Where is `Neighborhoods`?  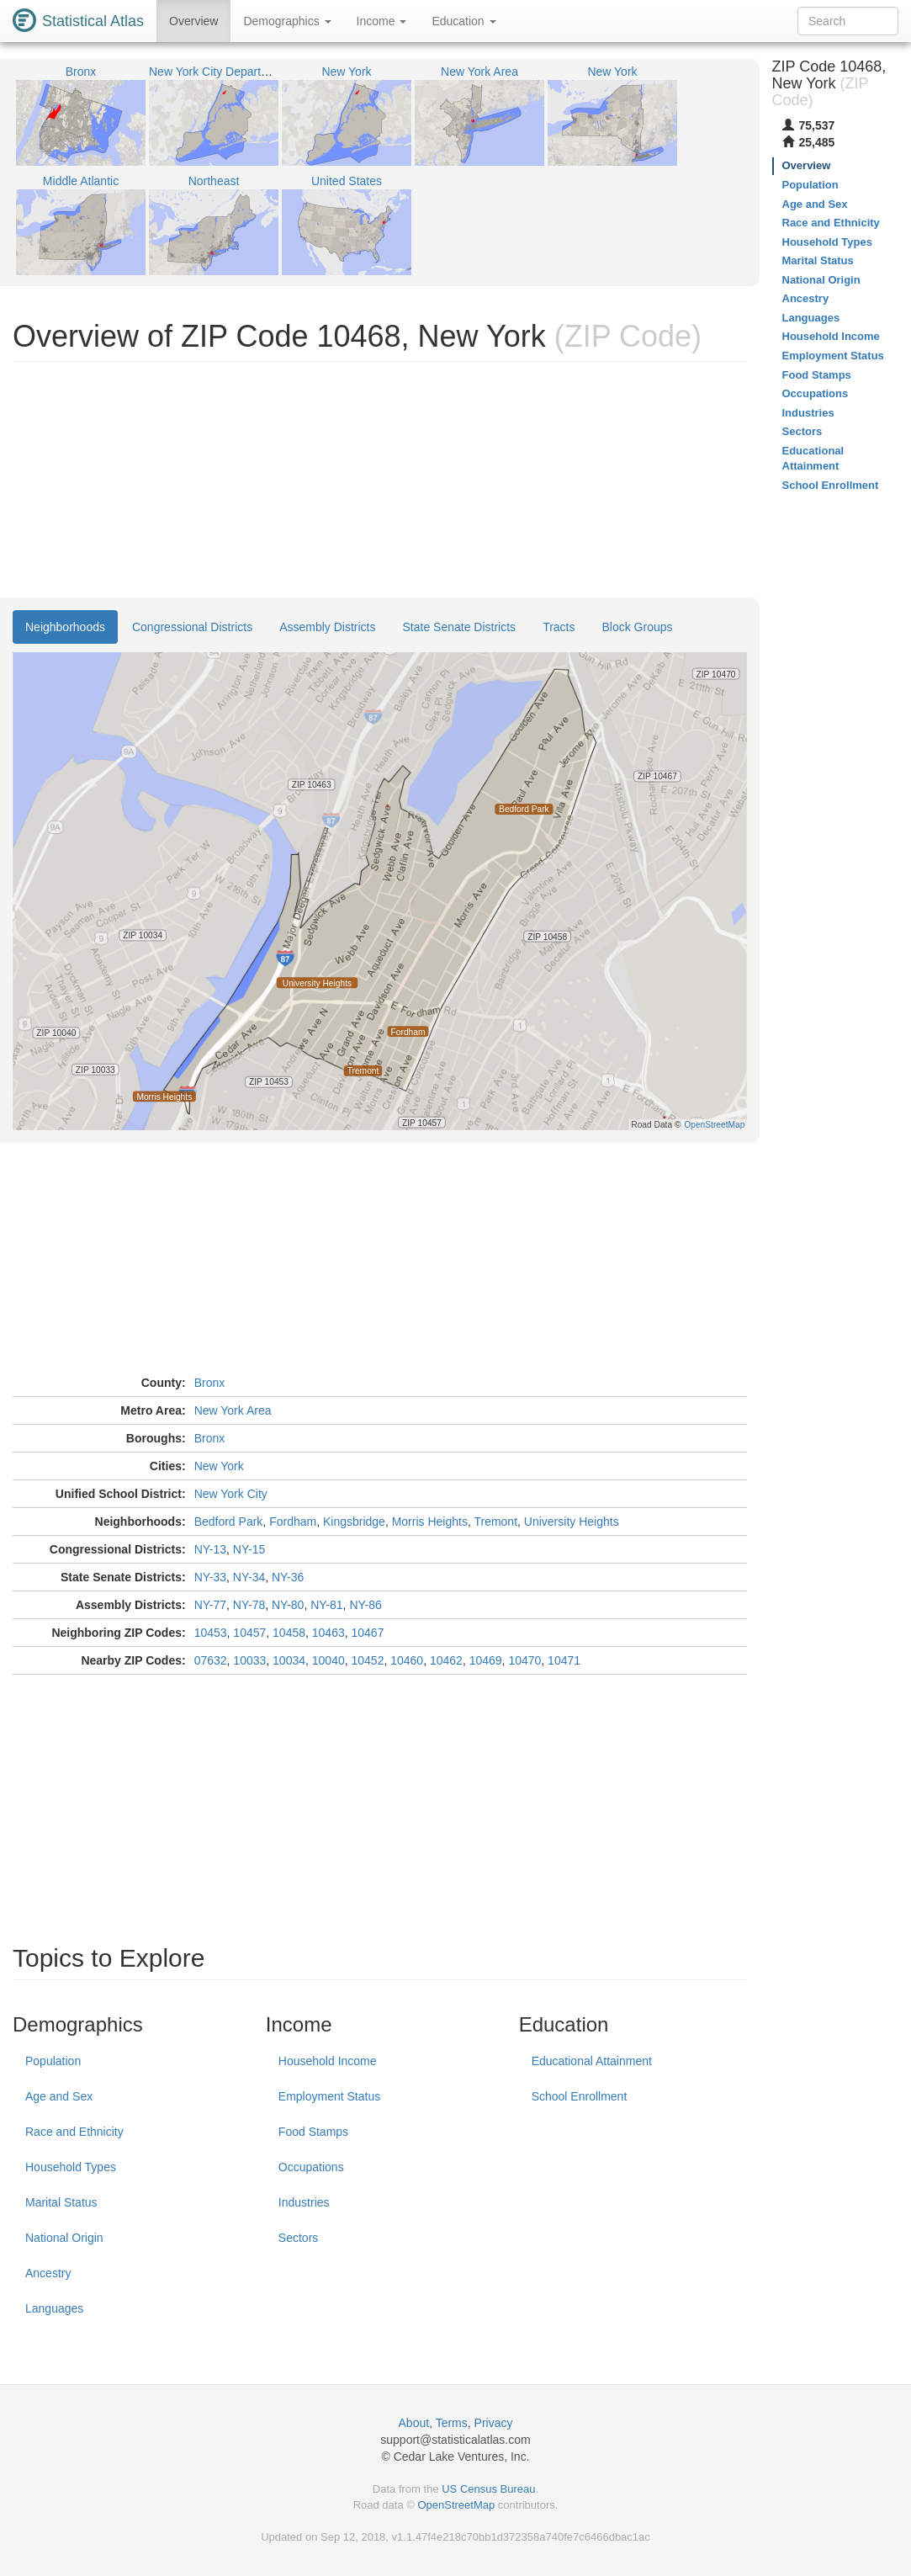
Neighborhoods is located at coordinates (65, 627).